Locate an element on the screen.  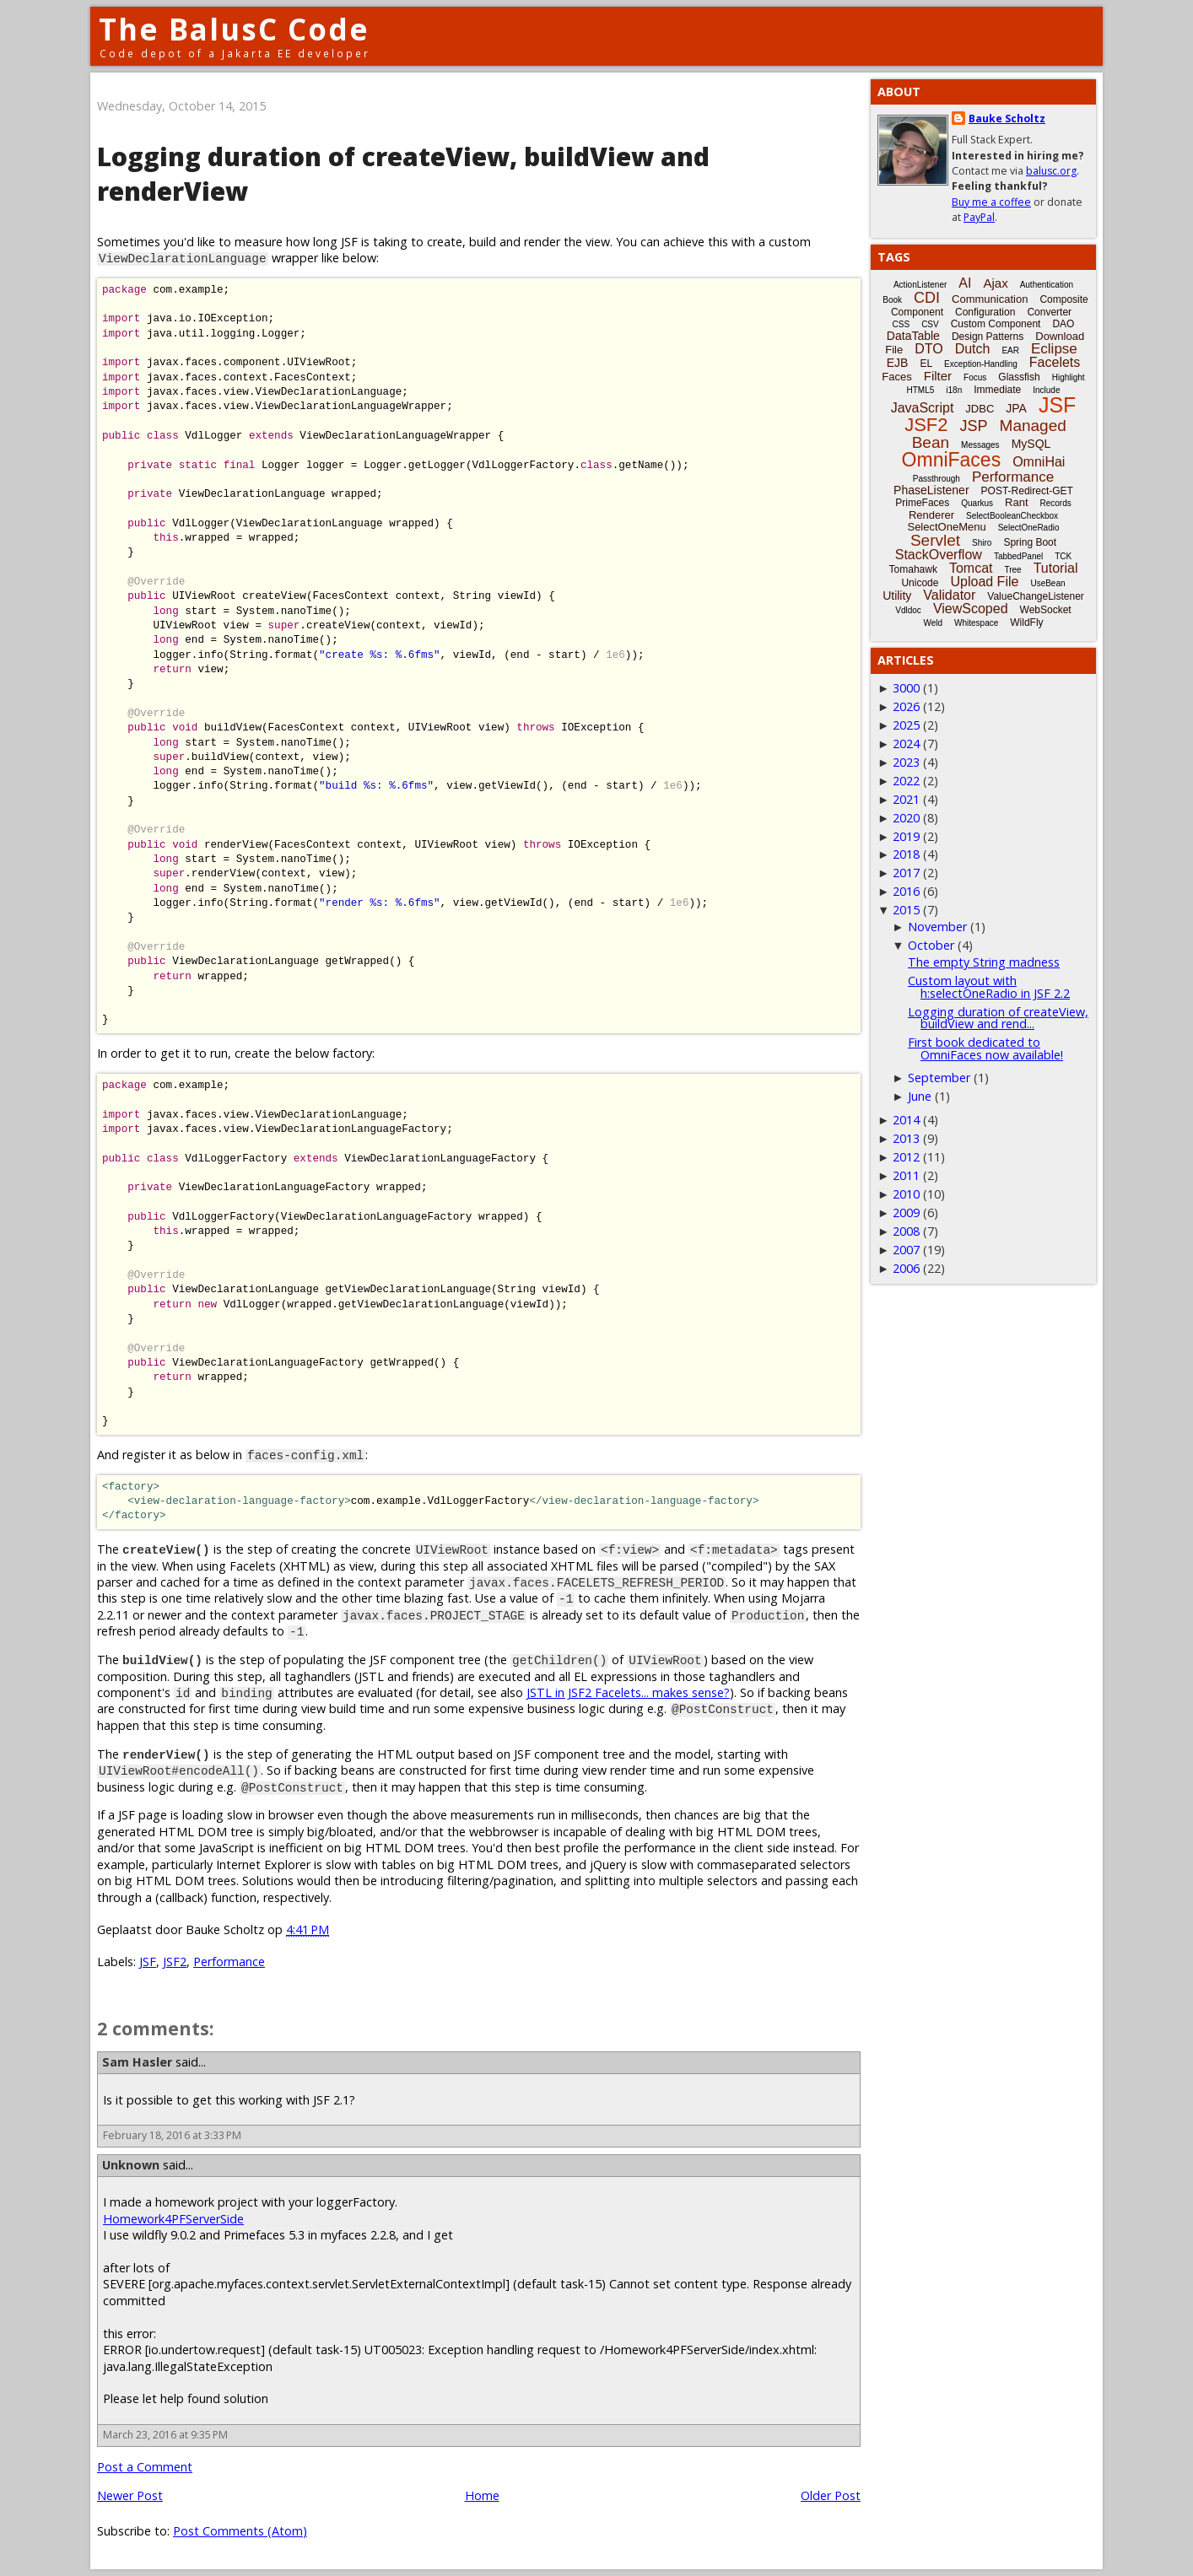
Utility is located at coordinates (897, 595).